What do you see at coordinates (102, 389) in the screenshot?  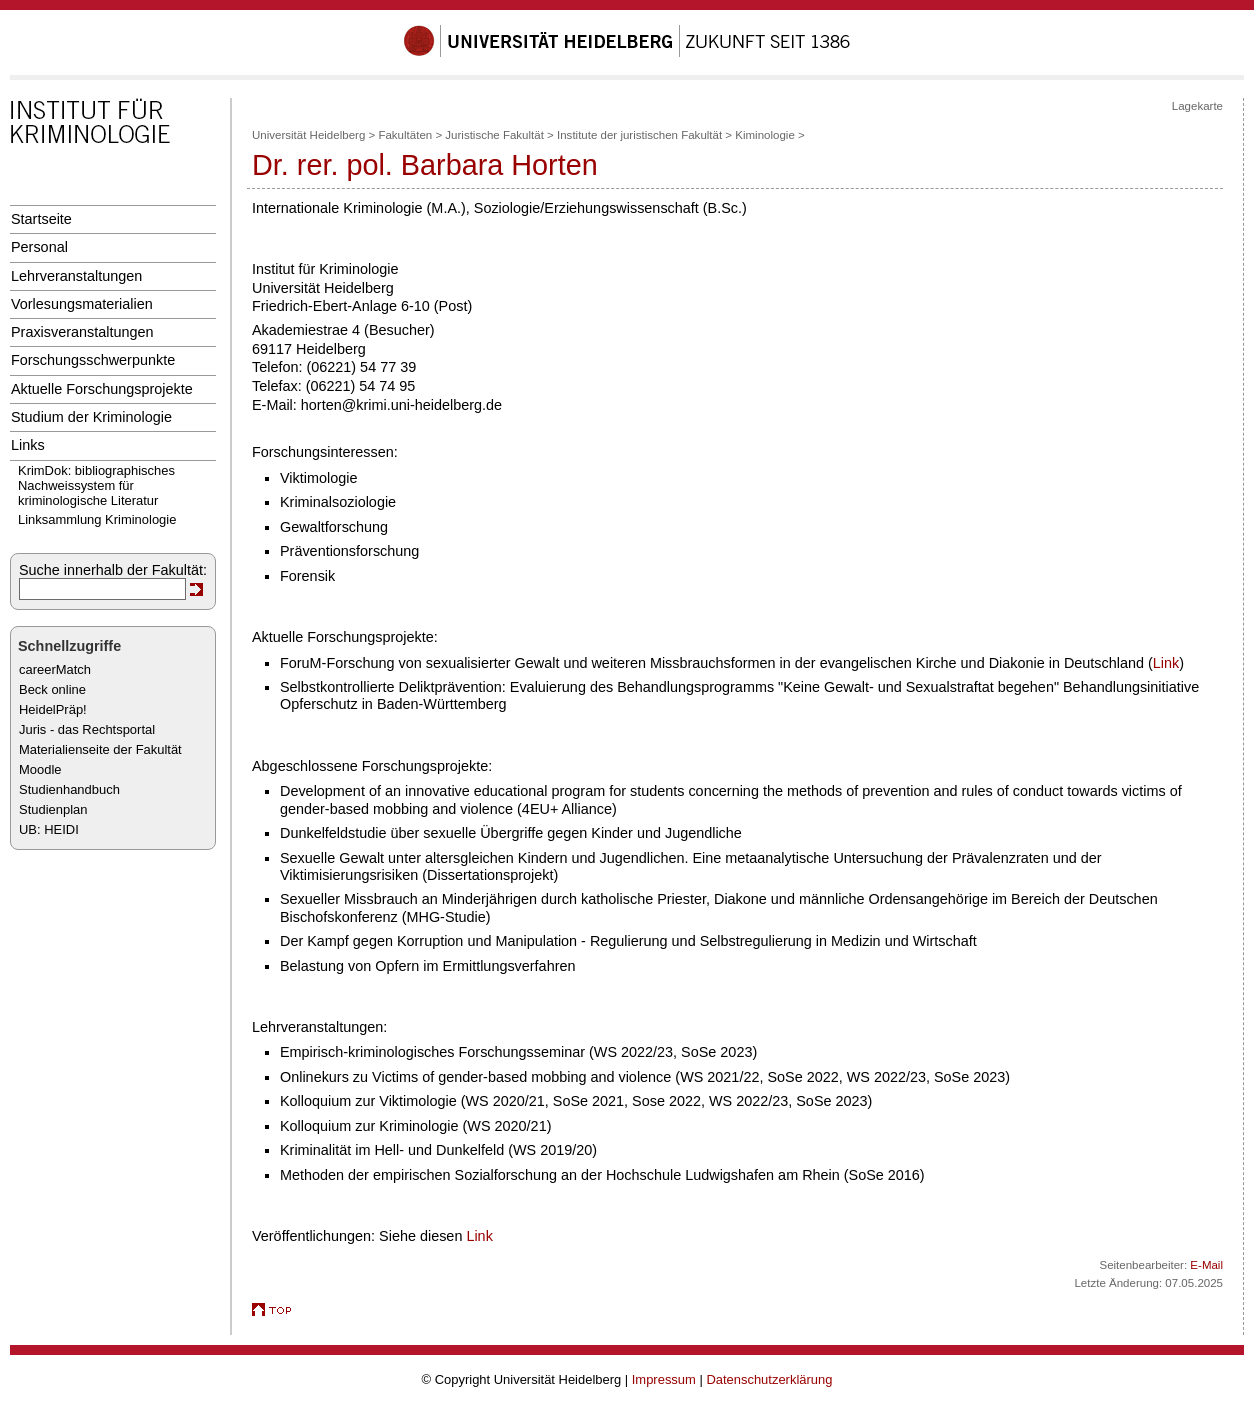 I see `Aktuelle Forschungsprojekte` at bounding box center [102, 389].